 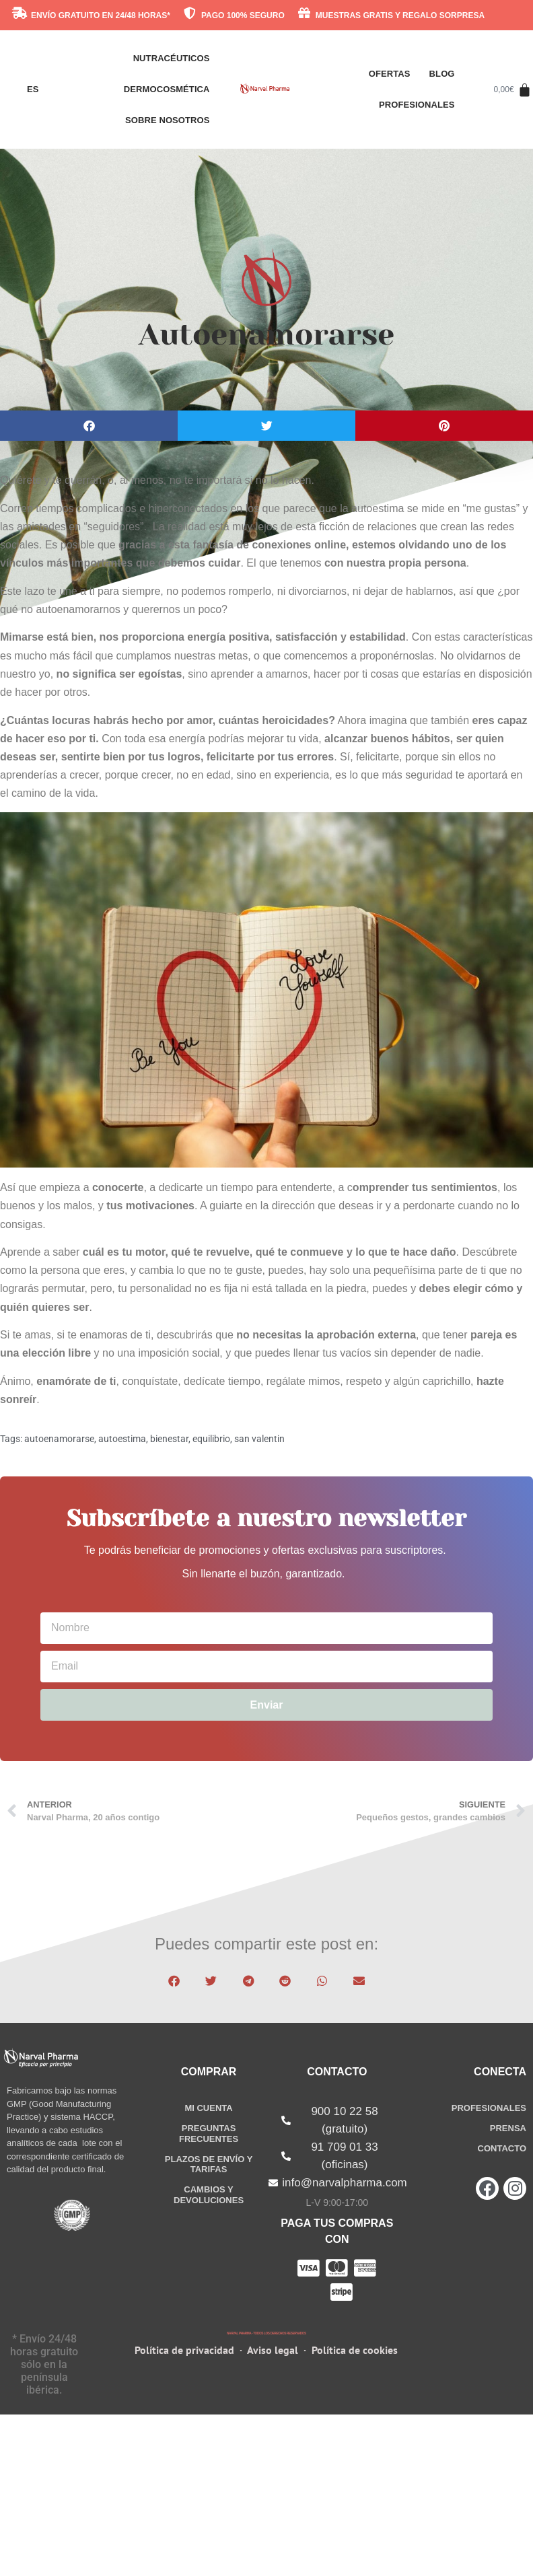 I want to click on MI CUENTA, so click(x=208, y=2108).